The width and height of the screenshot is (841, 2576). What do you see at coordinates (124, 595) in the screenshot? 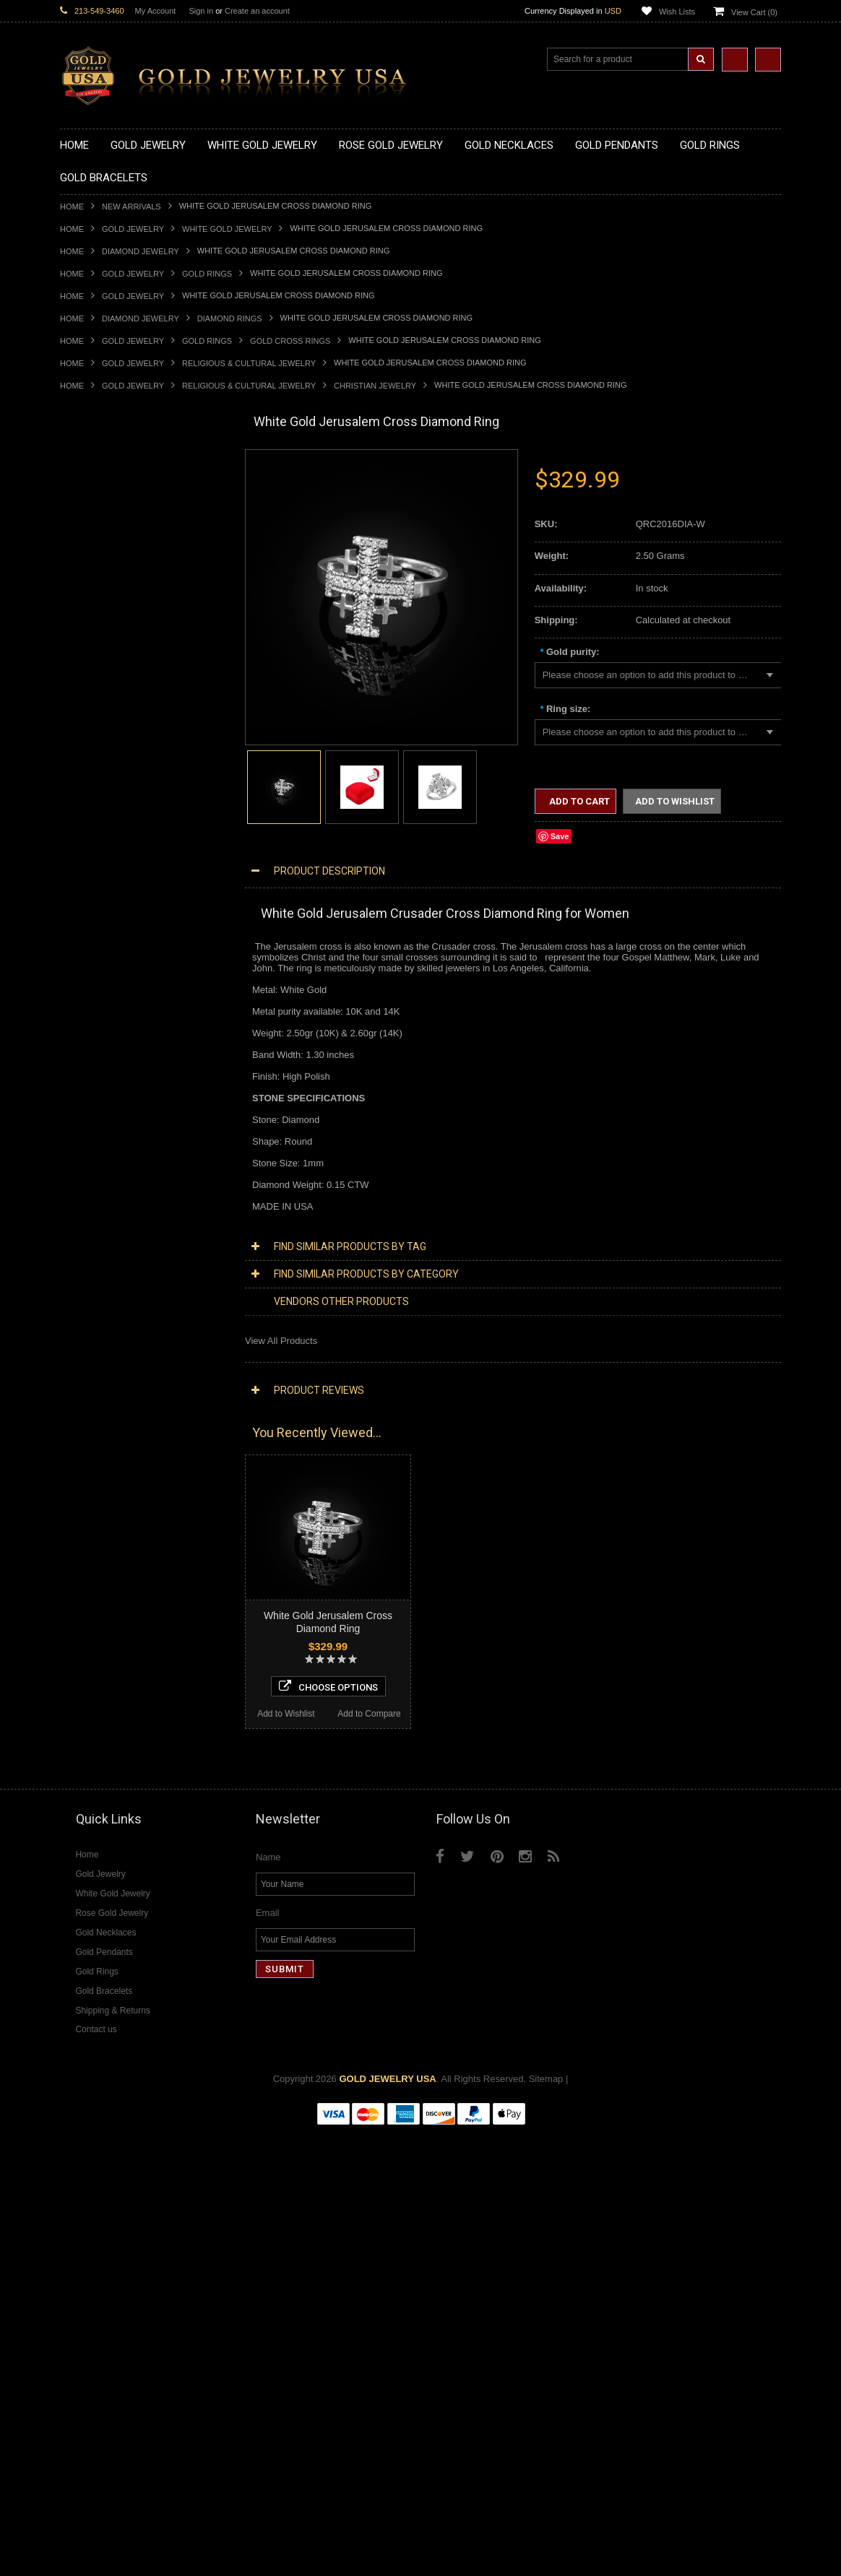
I see `Gold Love & Hearts Necklaces` at bounding box center [124, 595].